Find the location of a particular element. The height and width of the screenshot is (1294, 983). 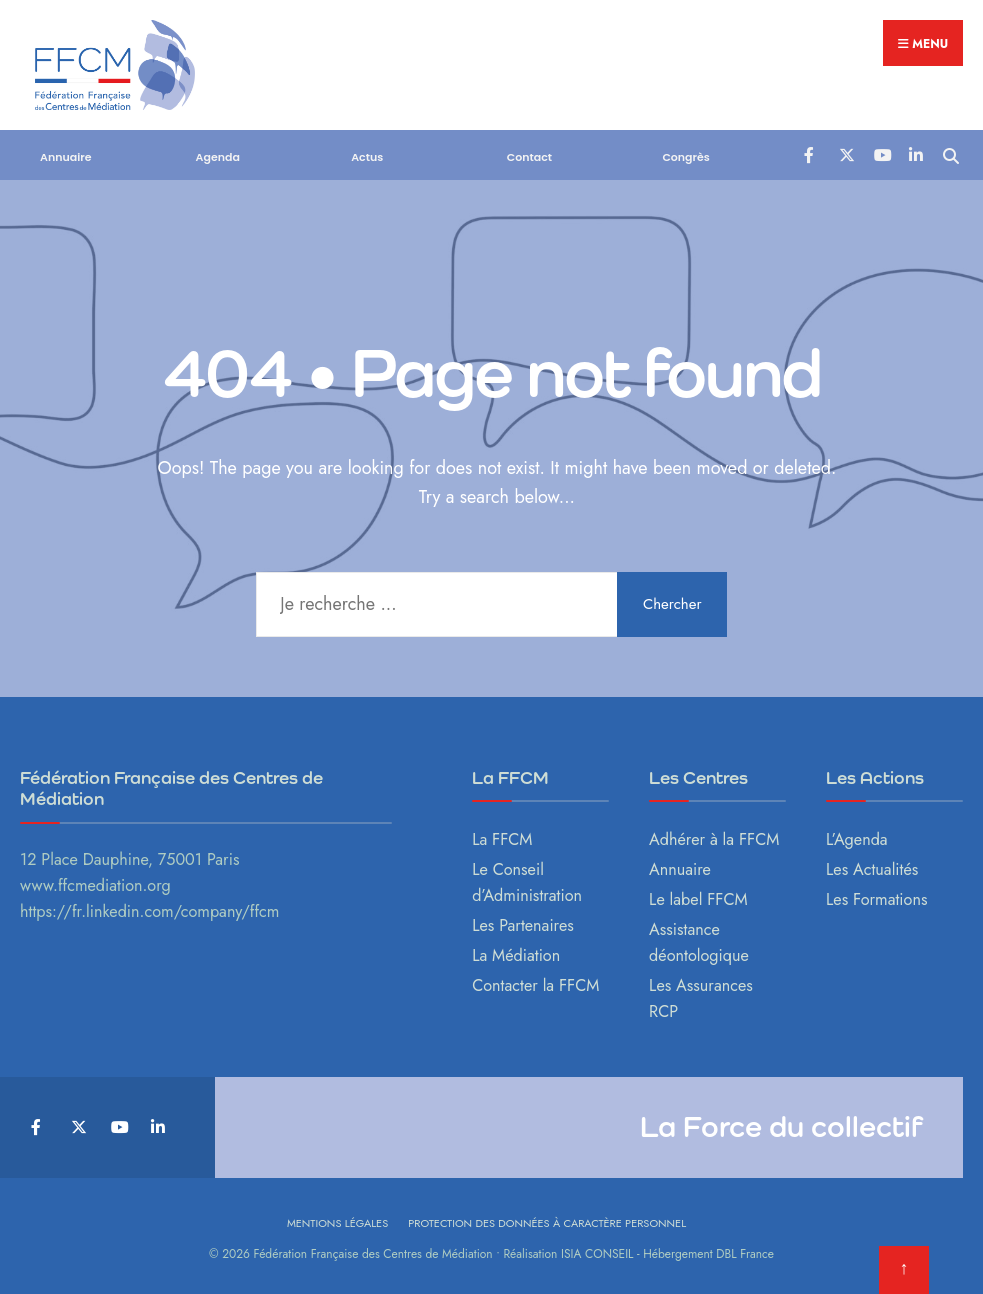

[Open Search Window] is located at coordinates (950, 153).